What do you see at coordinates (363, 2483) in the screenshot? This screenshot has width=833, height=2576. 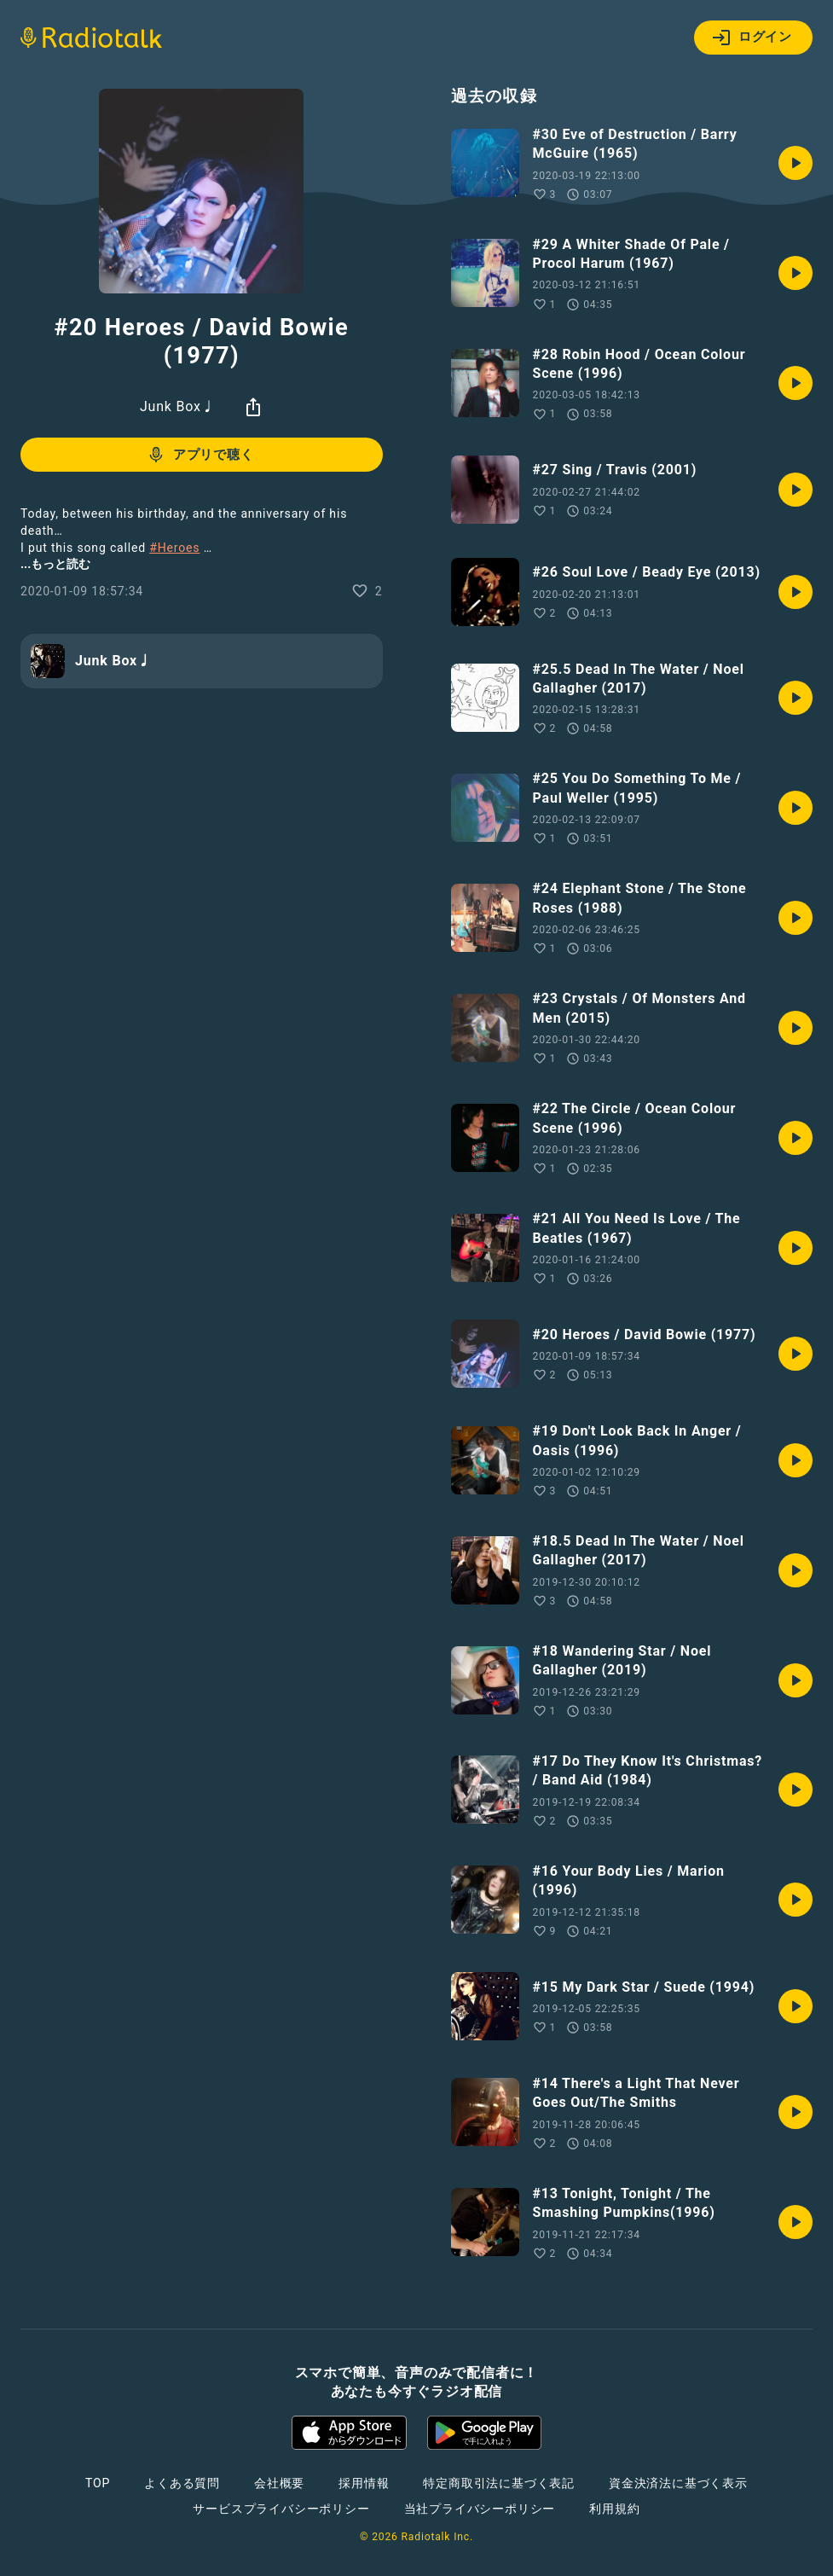 I see `採用情報` at bounding box center [363, 2483].